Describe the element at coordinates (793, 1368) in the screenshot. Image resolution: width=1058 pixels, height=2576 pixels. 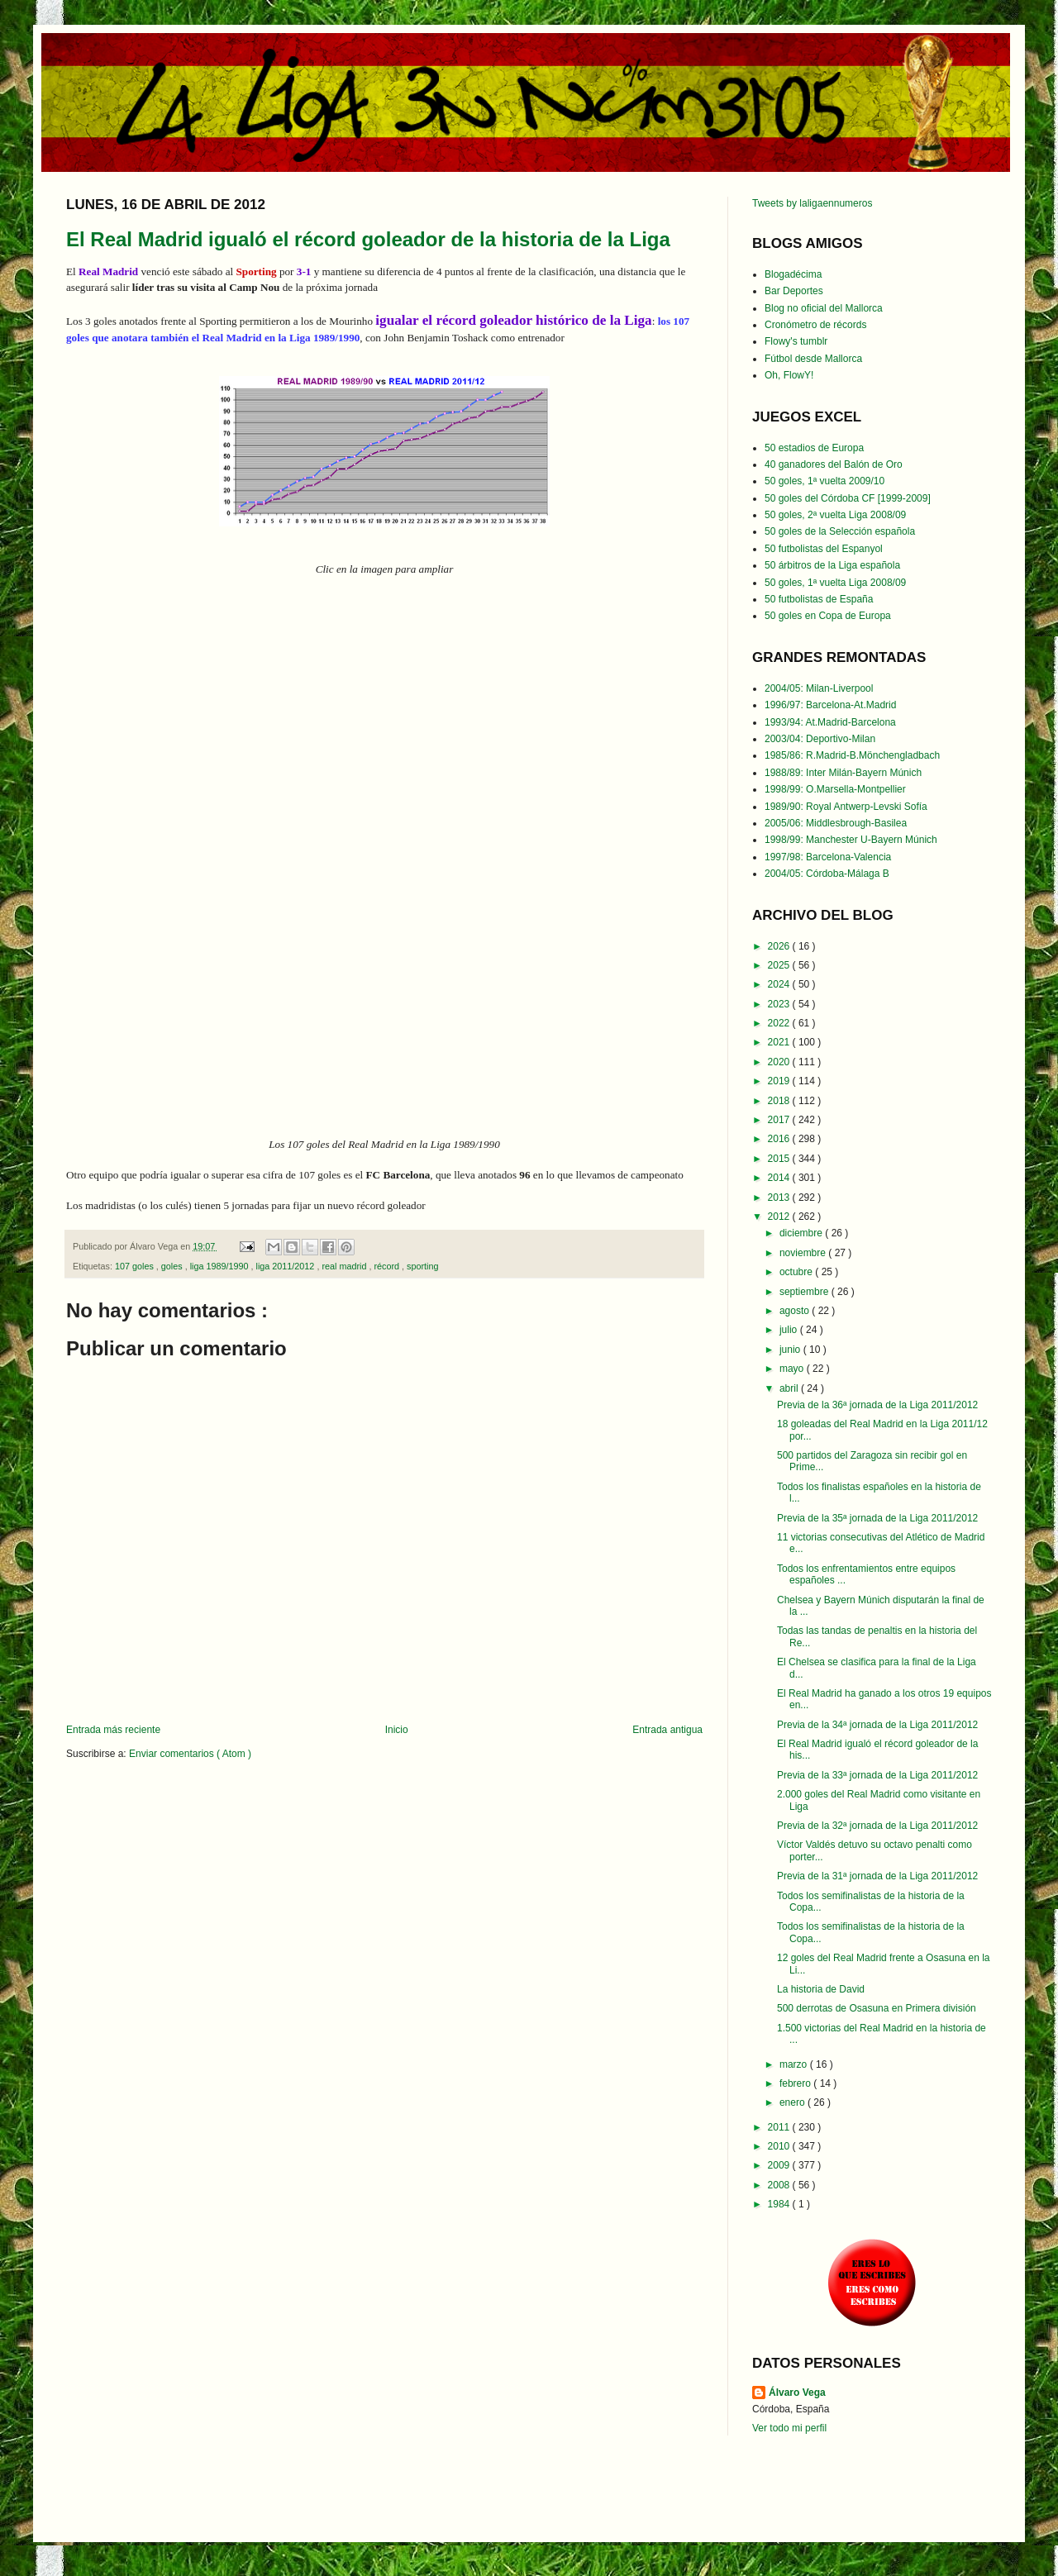
I see `mayo` at that location.